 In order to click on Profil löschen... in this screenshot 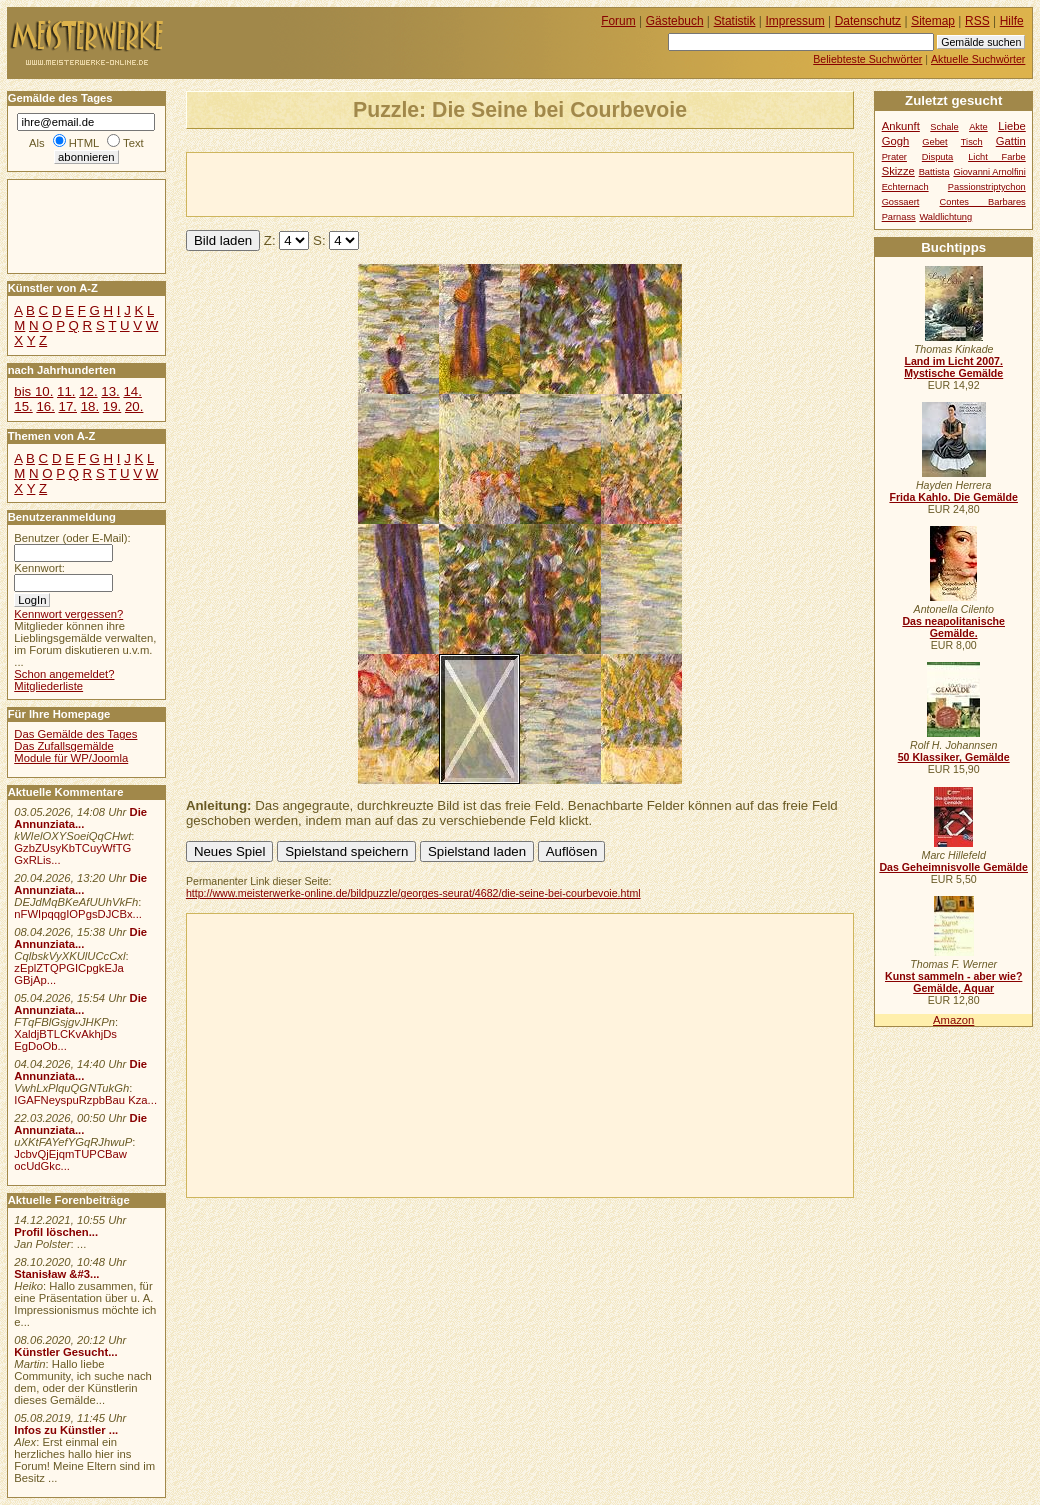, I will do `click(56, 1232)`.